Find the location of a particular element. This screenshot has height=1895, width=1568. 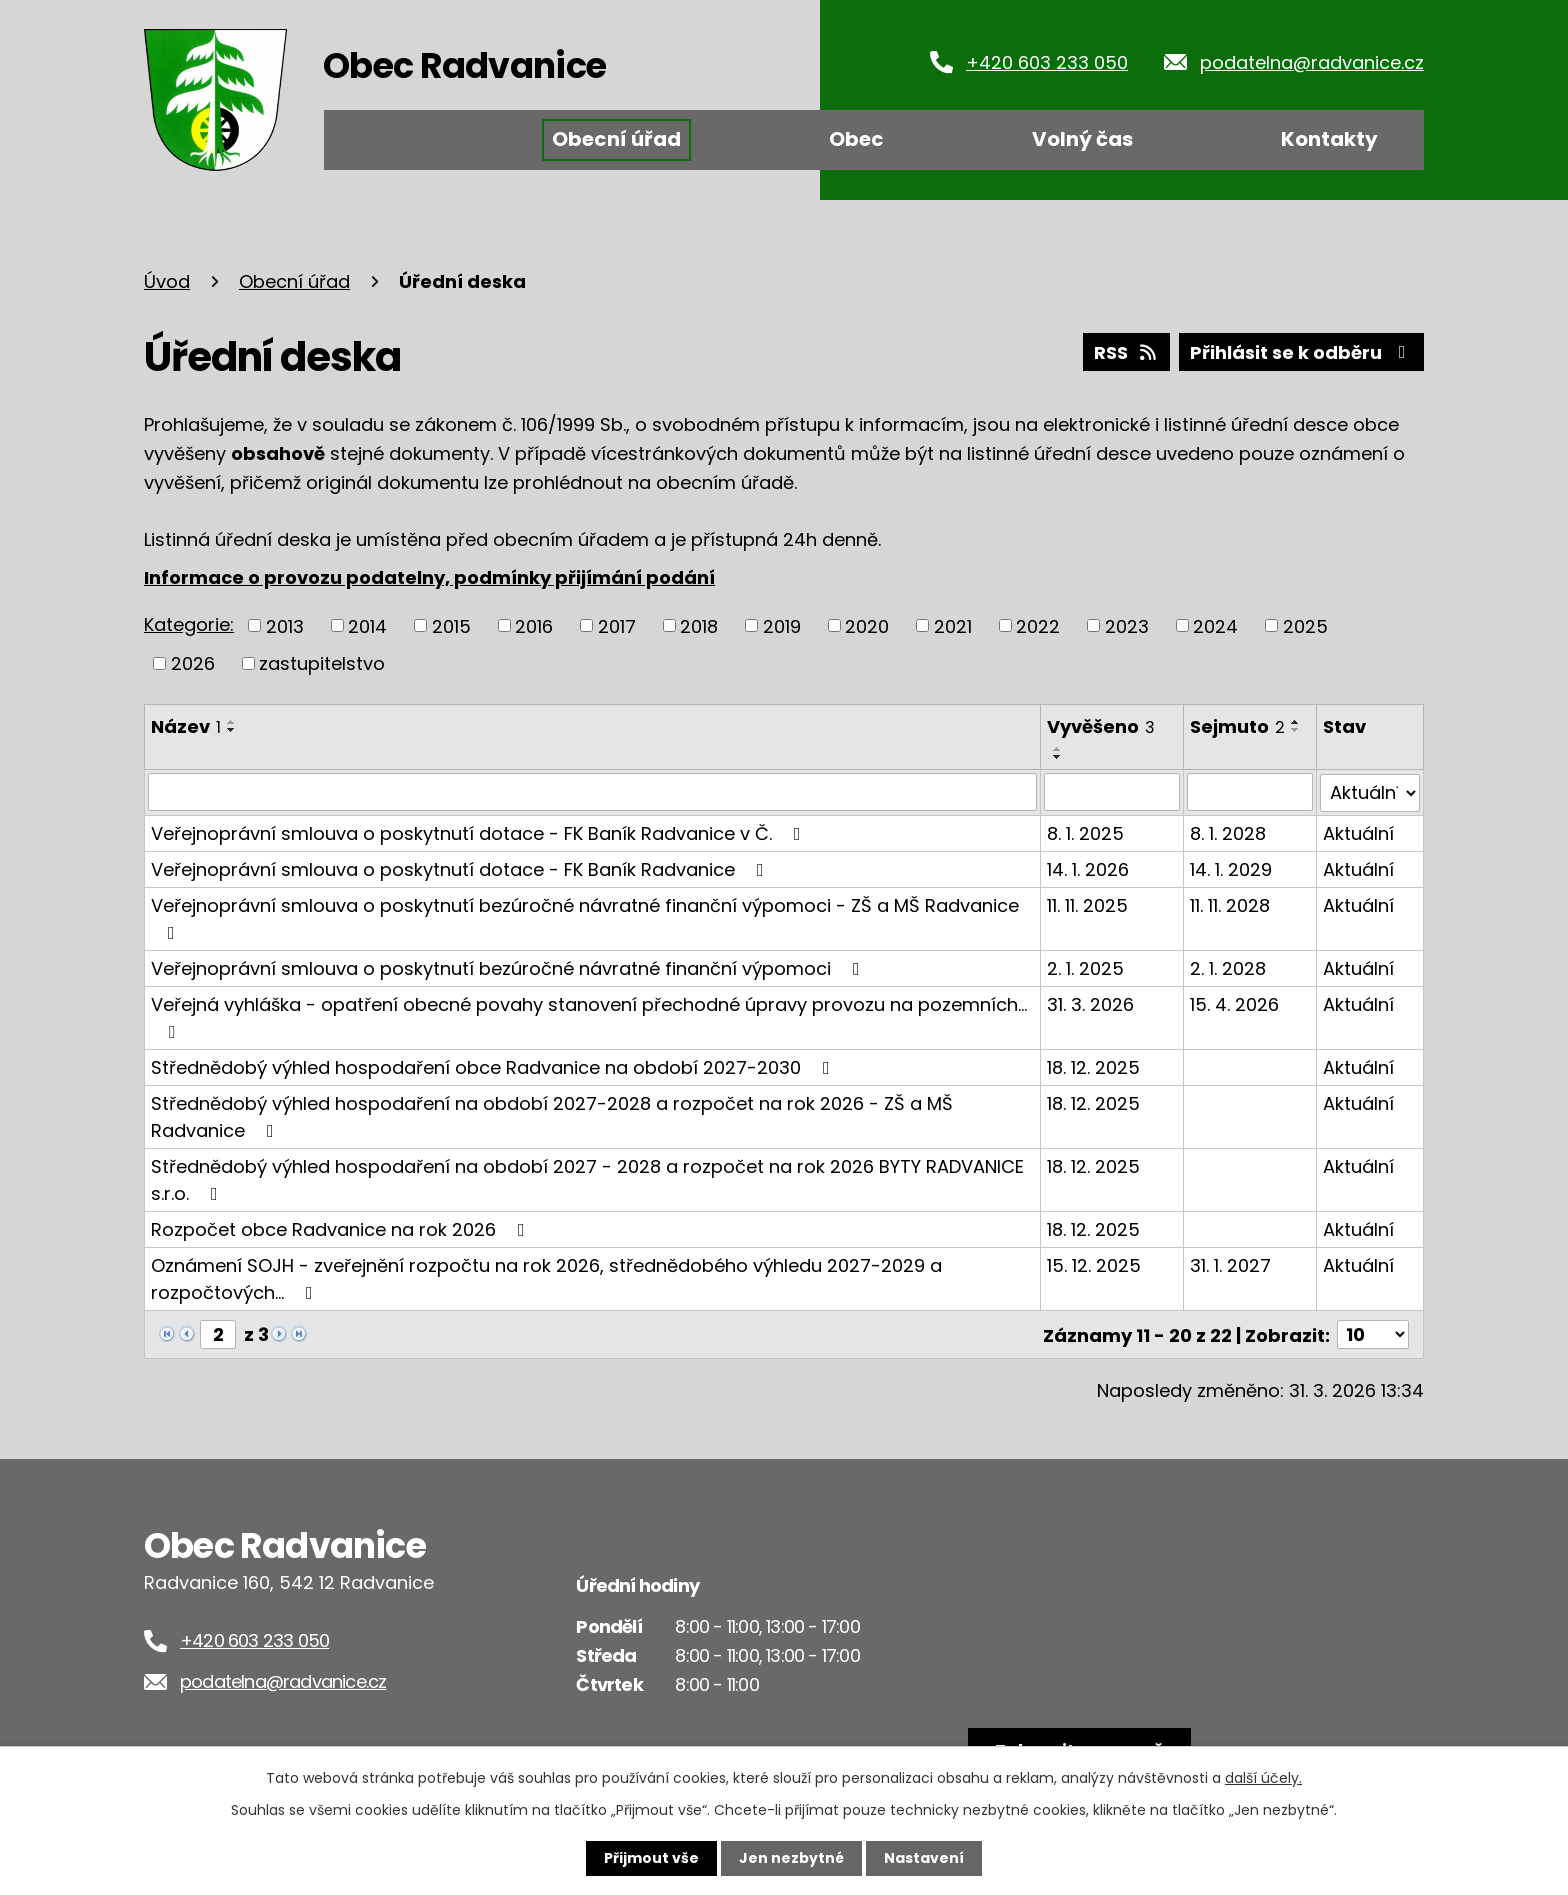

2022 is located at coordinates (1038, 625).